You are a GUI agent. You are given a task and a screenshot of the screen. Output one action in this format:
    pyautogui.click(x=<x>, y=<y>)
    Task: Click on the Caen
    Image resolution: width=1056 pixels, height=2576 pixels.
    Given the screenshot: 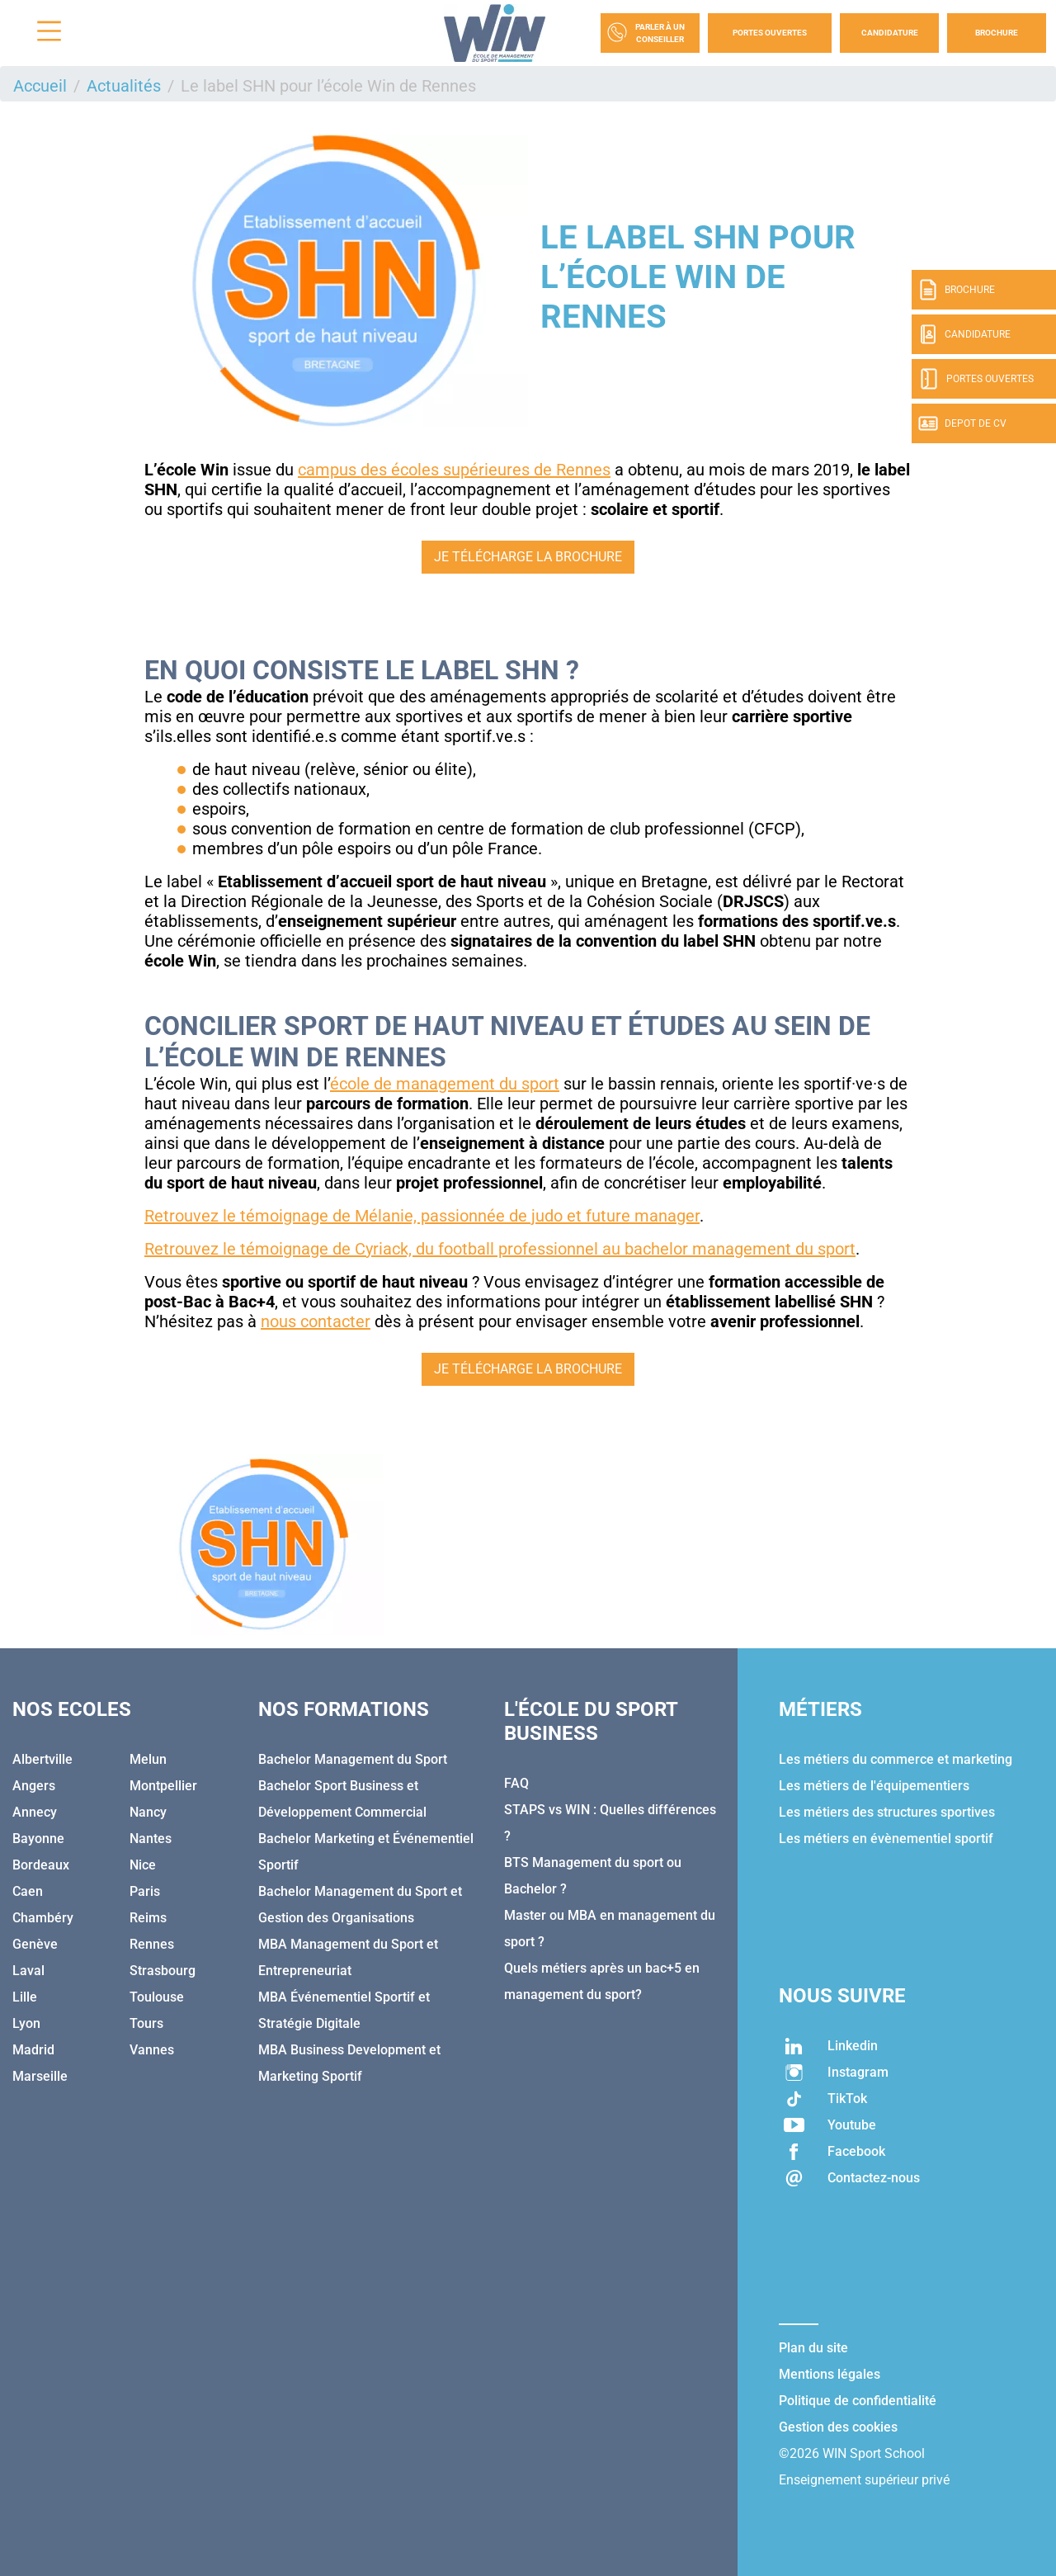 What is the action you would take?
    pyautogui.click(x=27, y=1891)
    